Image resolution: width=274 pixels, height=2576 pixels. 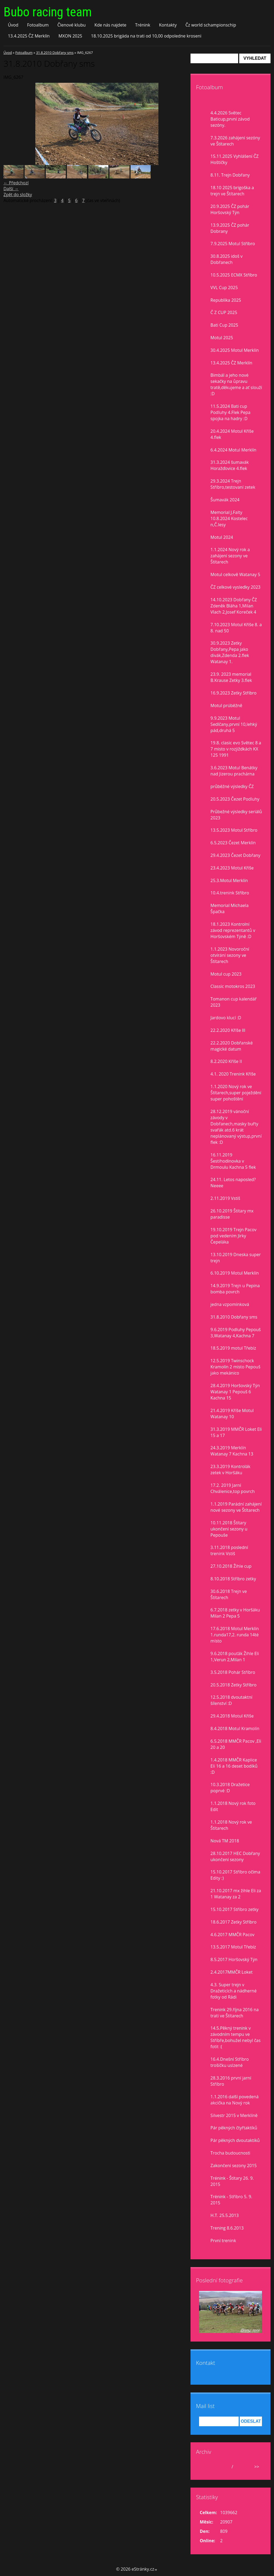 What do you see at coordinates (227, 259) in the screenshot?
I see `30.8.2025 idoš v Dobřanech` at bounding box center [227, 259].